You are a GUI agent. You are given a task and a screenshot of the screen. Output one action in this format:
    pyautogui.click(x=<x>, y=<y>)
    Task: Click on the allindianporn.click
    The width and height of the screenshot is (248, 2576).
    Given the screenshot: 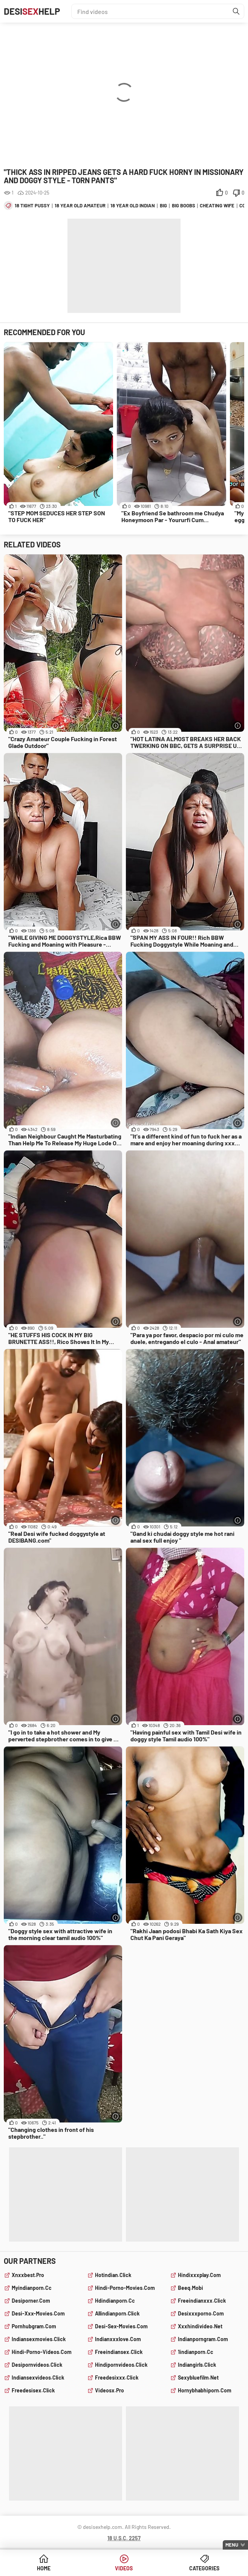 What is the action you would take?
    pyautogui.click(x=117, y=2313)
    